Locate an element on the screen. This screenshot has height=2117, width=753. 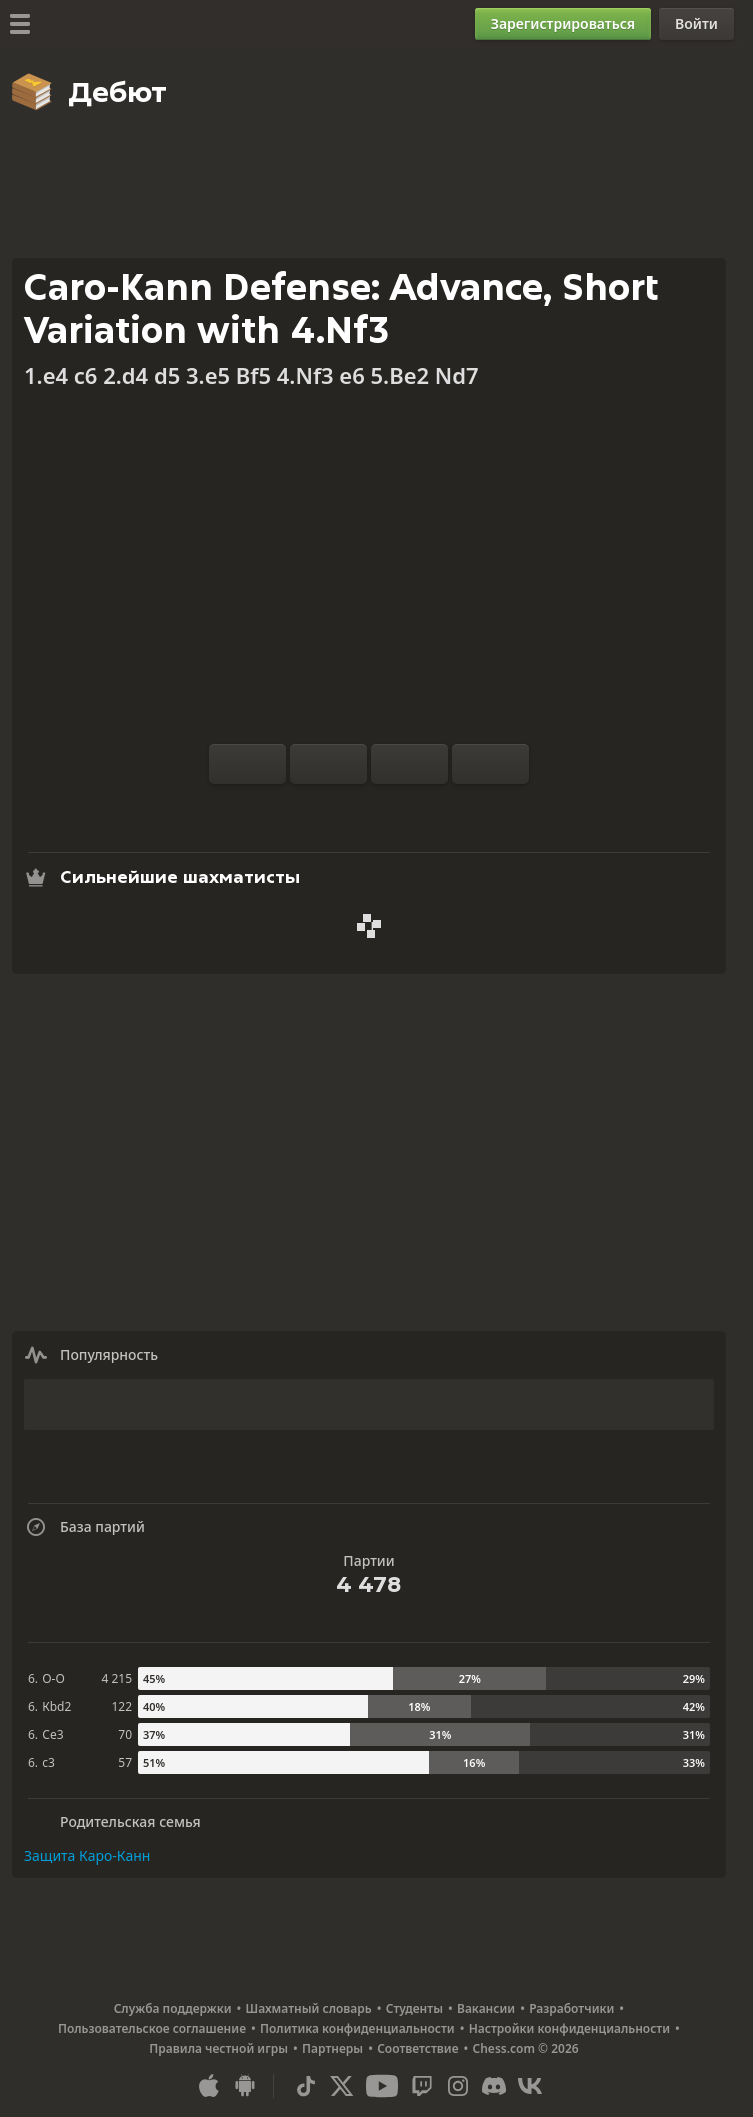
[TikTok] is located at coordinates (306, 2086).